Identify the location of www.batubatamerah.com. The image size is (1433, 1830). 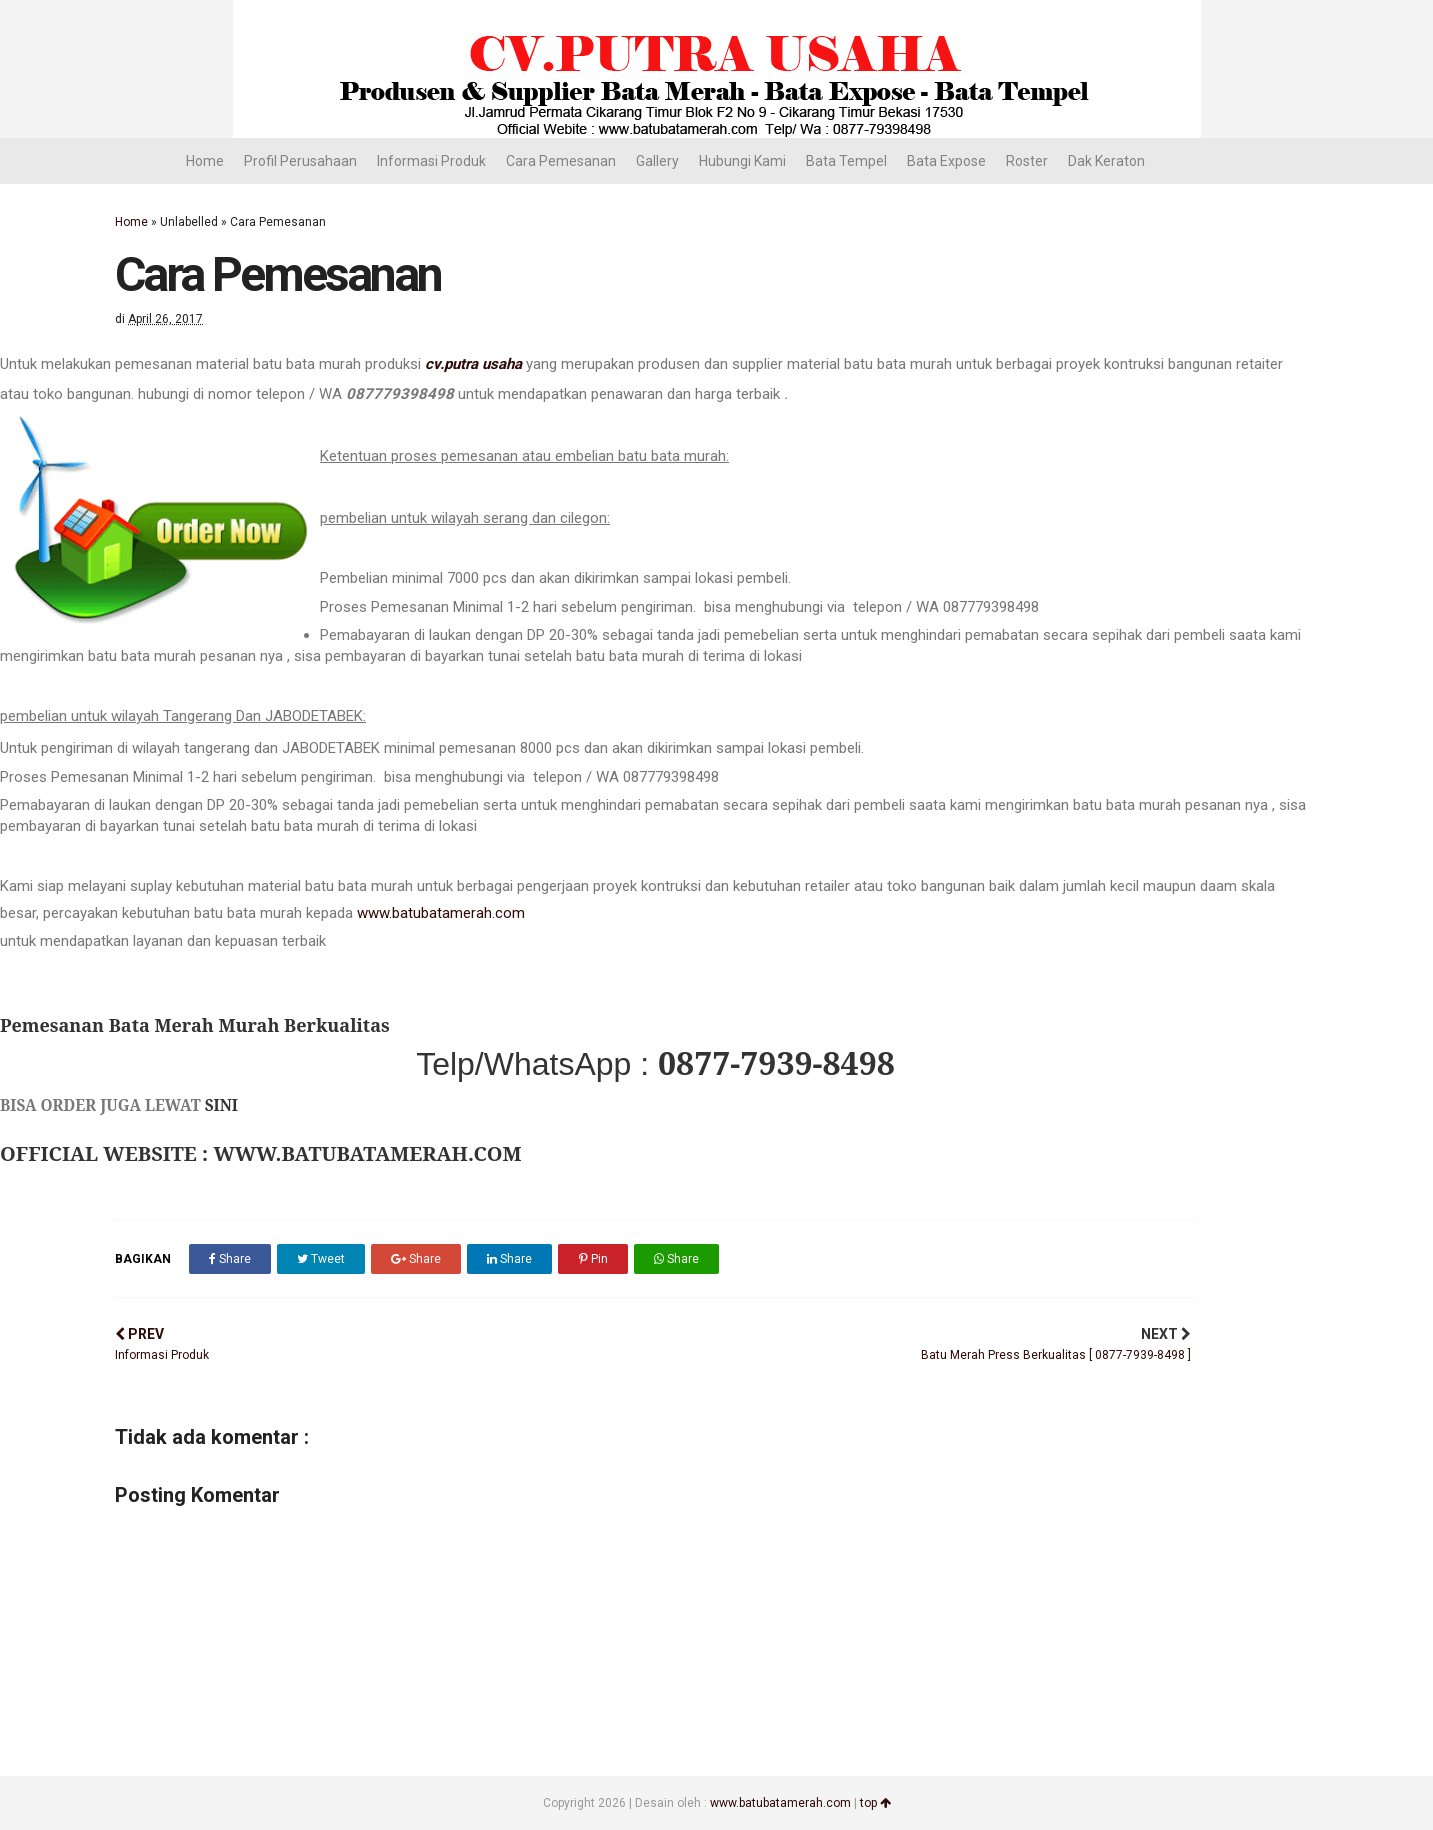
(441, 913).